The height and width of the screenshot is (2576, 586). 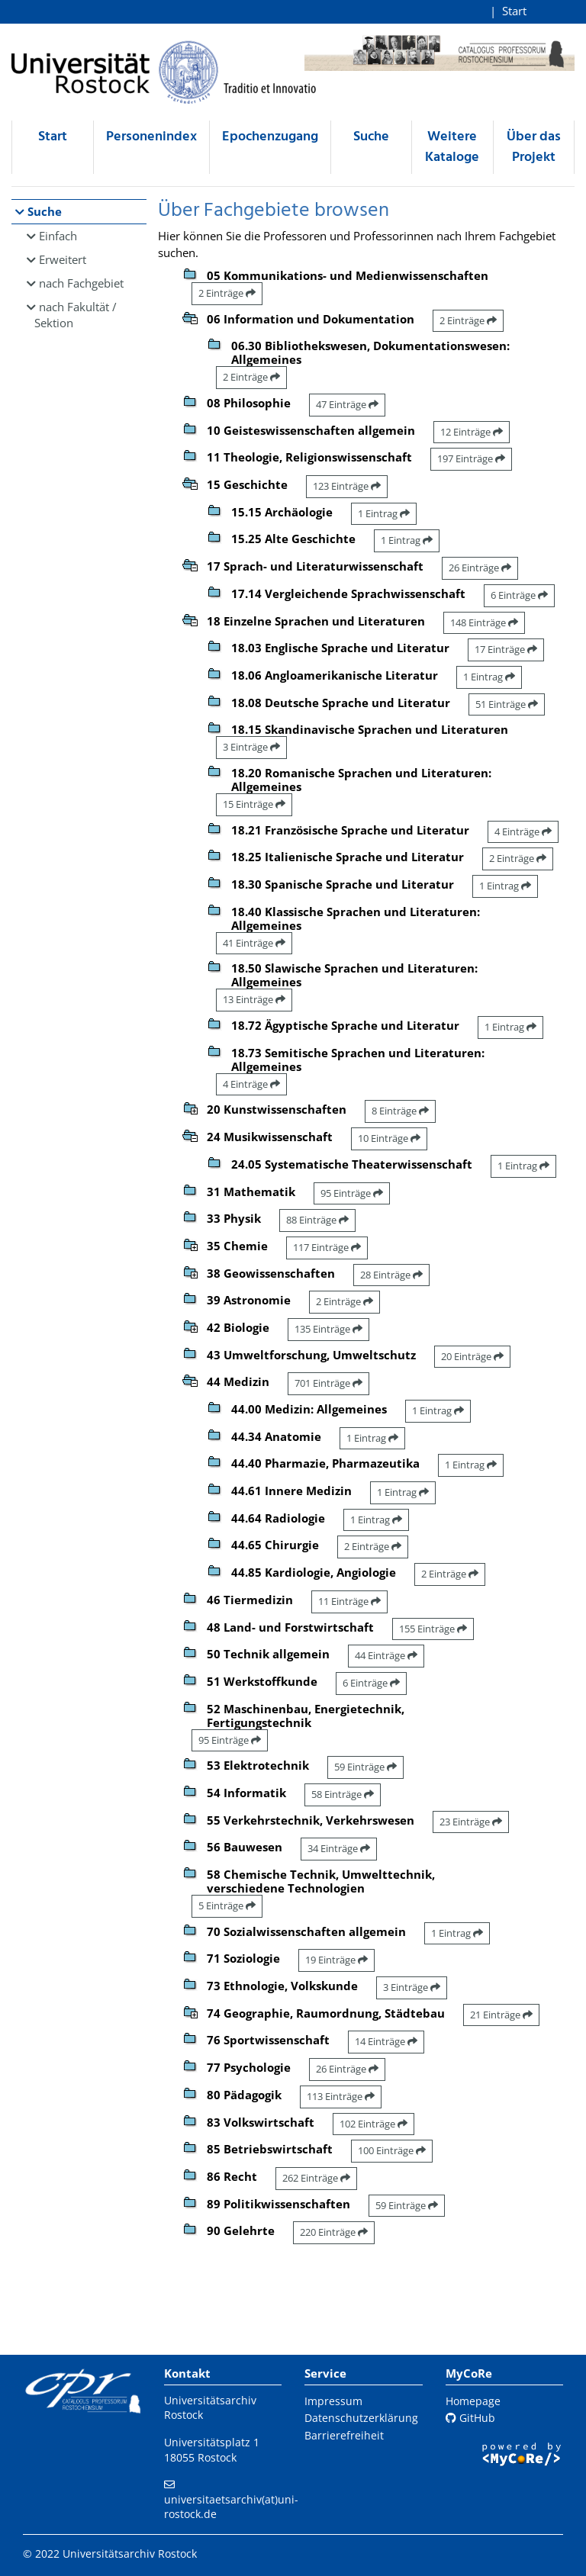 I want to click on 26 Einträge, so click(x=480, y=567).